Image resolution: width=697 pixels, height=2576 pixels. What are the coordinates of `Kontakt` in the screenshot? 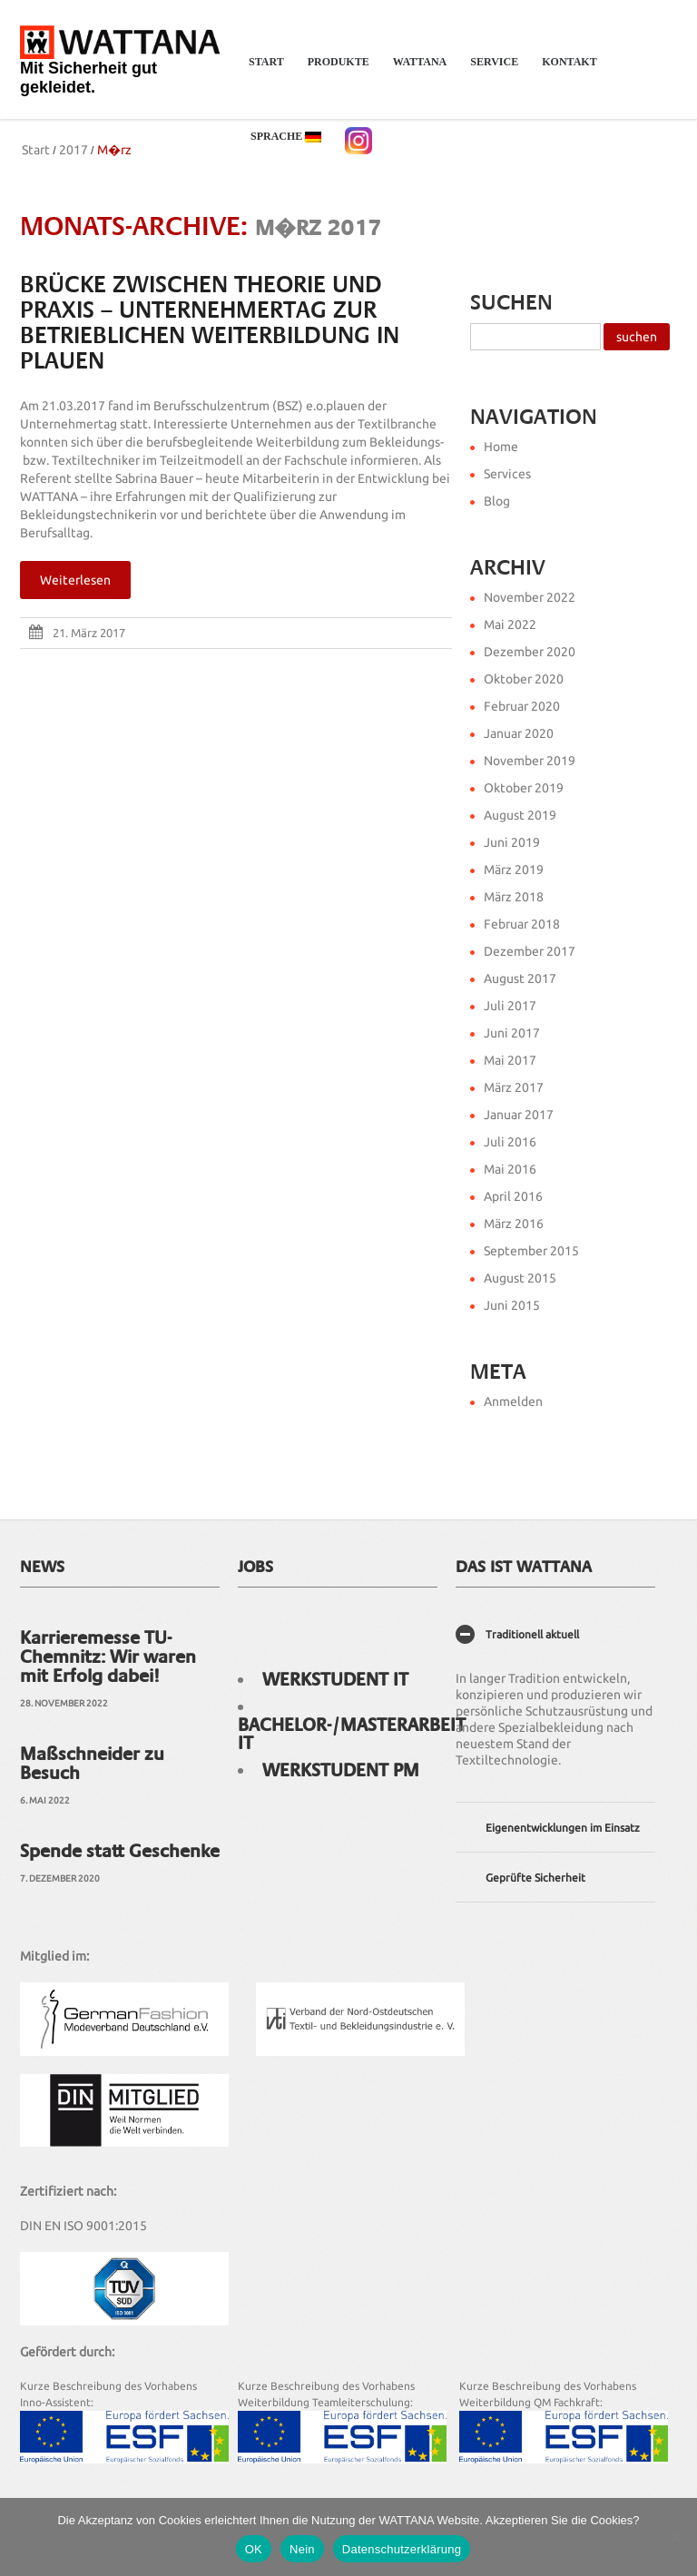 It's located at (563, 71).